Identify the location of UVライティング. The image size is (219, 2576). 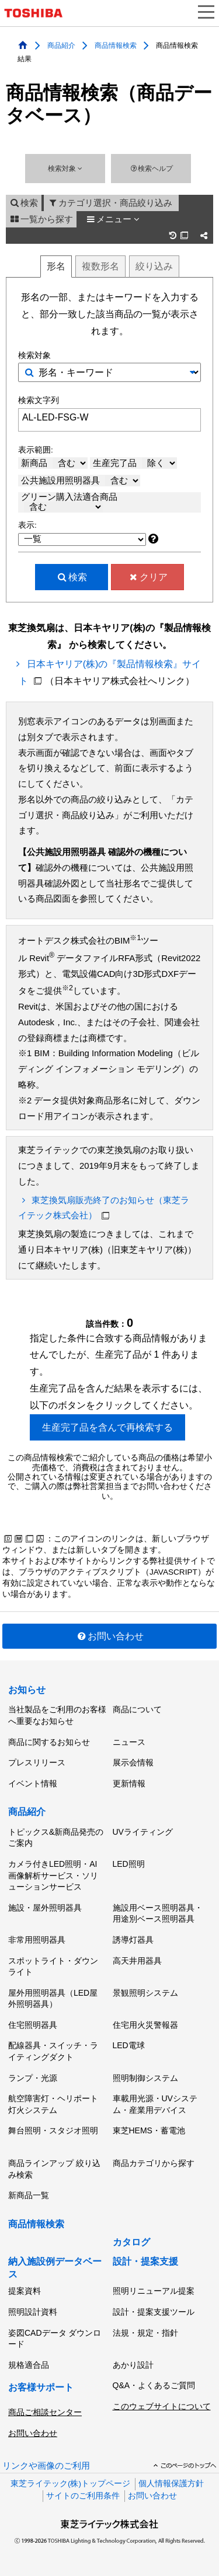
(143, 1832).